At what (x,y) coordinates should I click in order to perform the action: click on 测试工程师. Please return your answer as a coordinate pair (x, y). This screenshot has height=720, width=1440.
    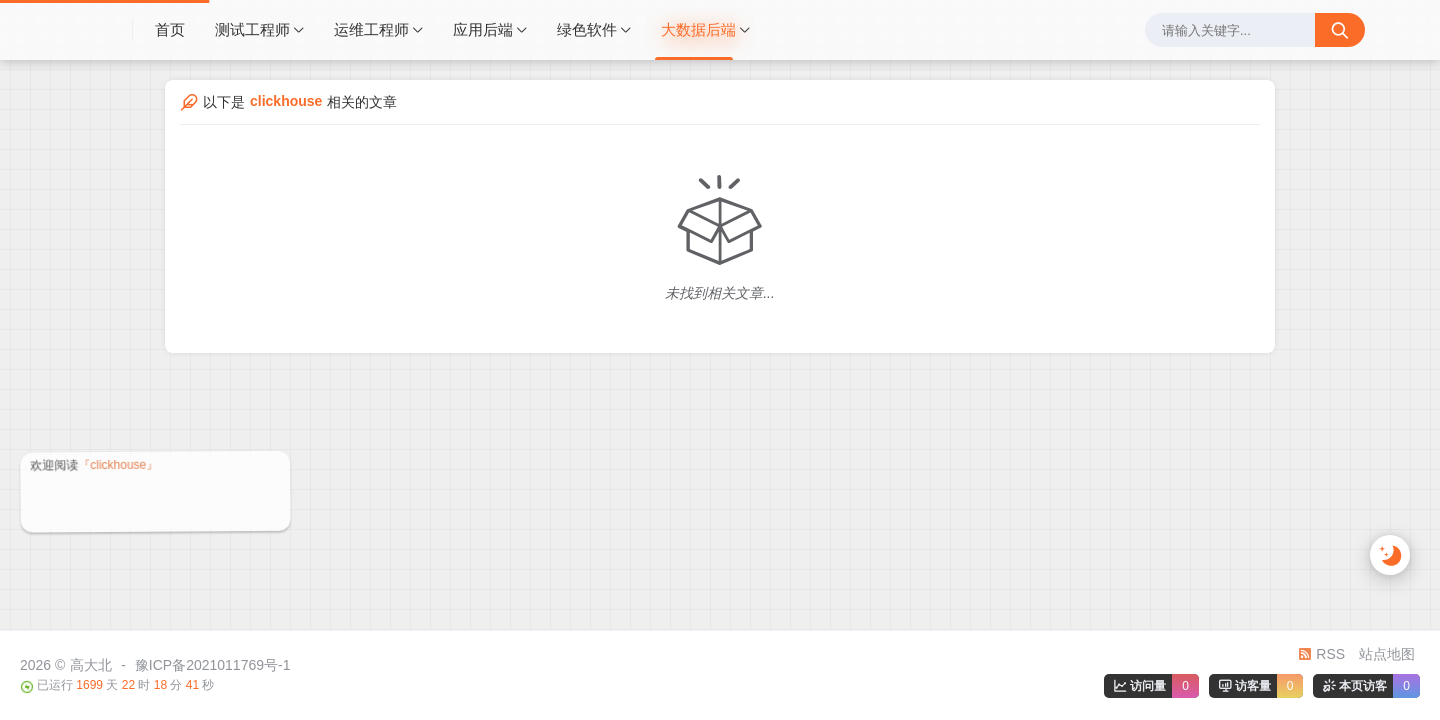
    Looking at the image, I should click on (252, 29).